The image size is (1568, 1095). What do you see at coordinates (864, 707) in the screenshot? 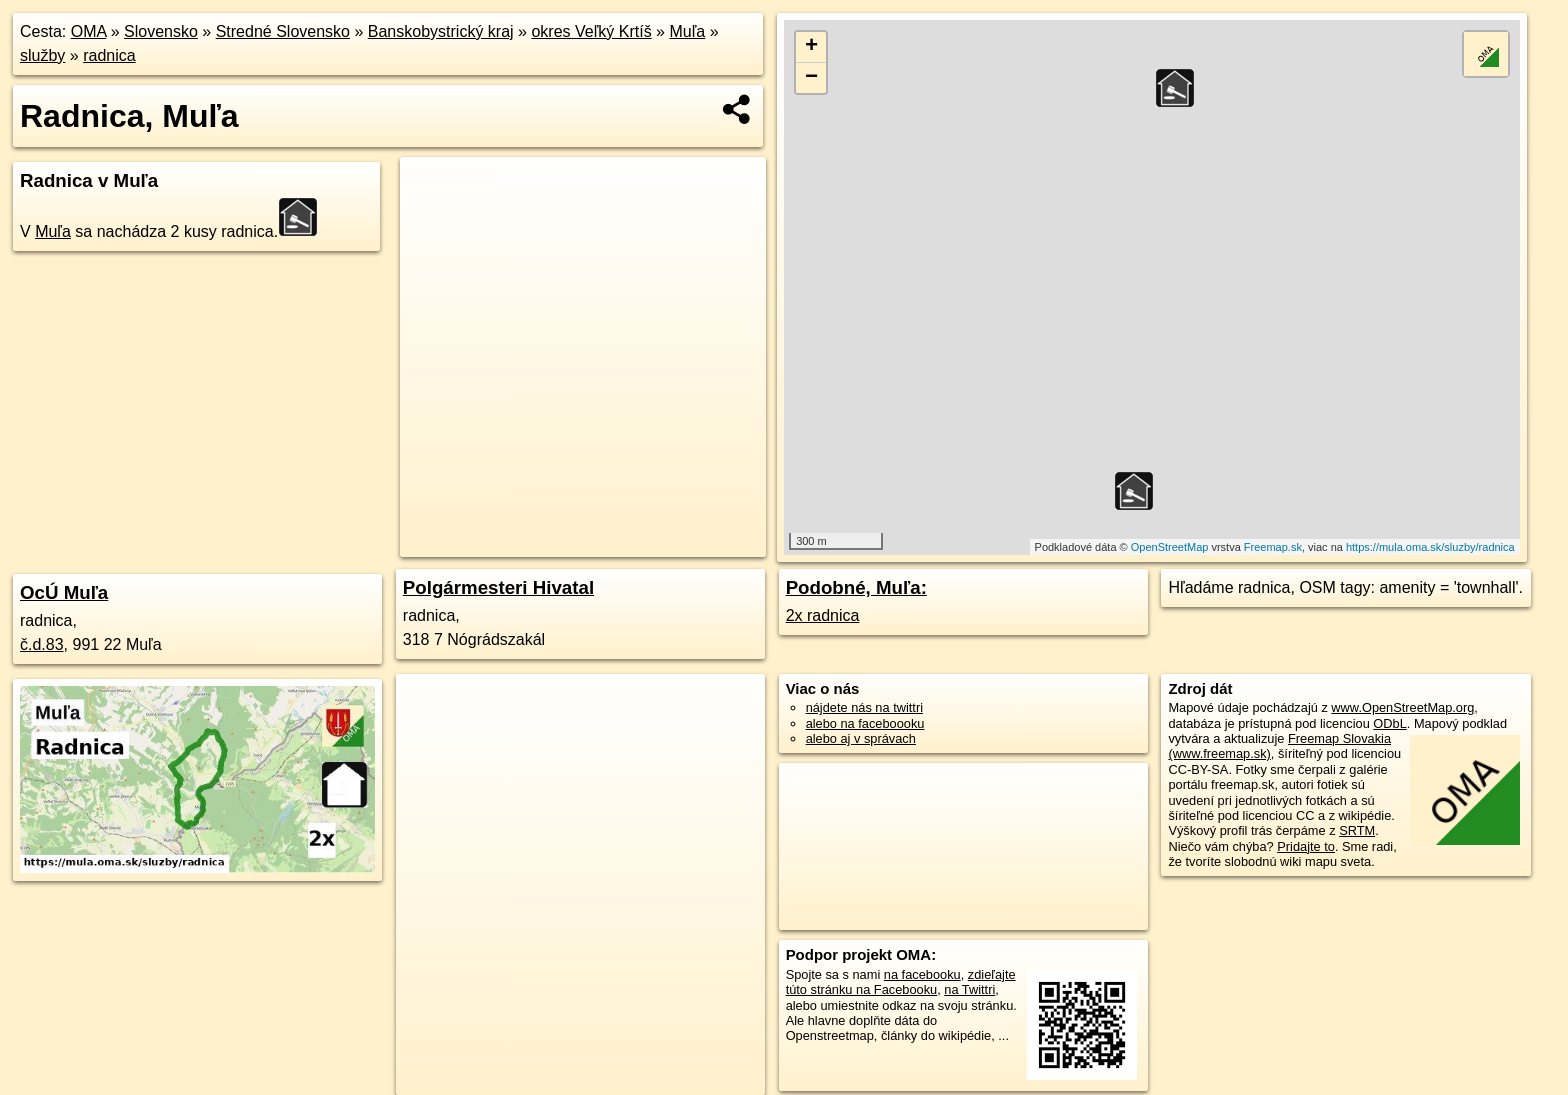
I see `nájdete nás na twittri` at bounding box center [864, 707].